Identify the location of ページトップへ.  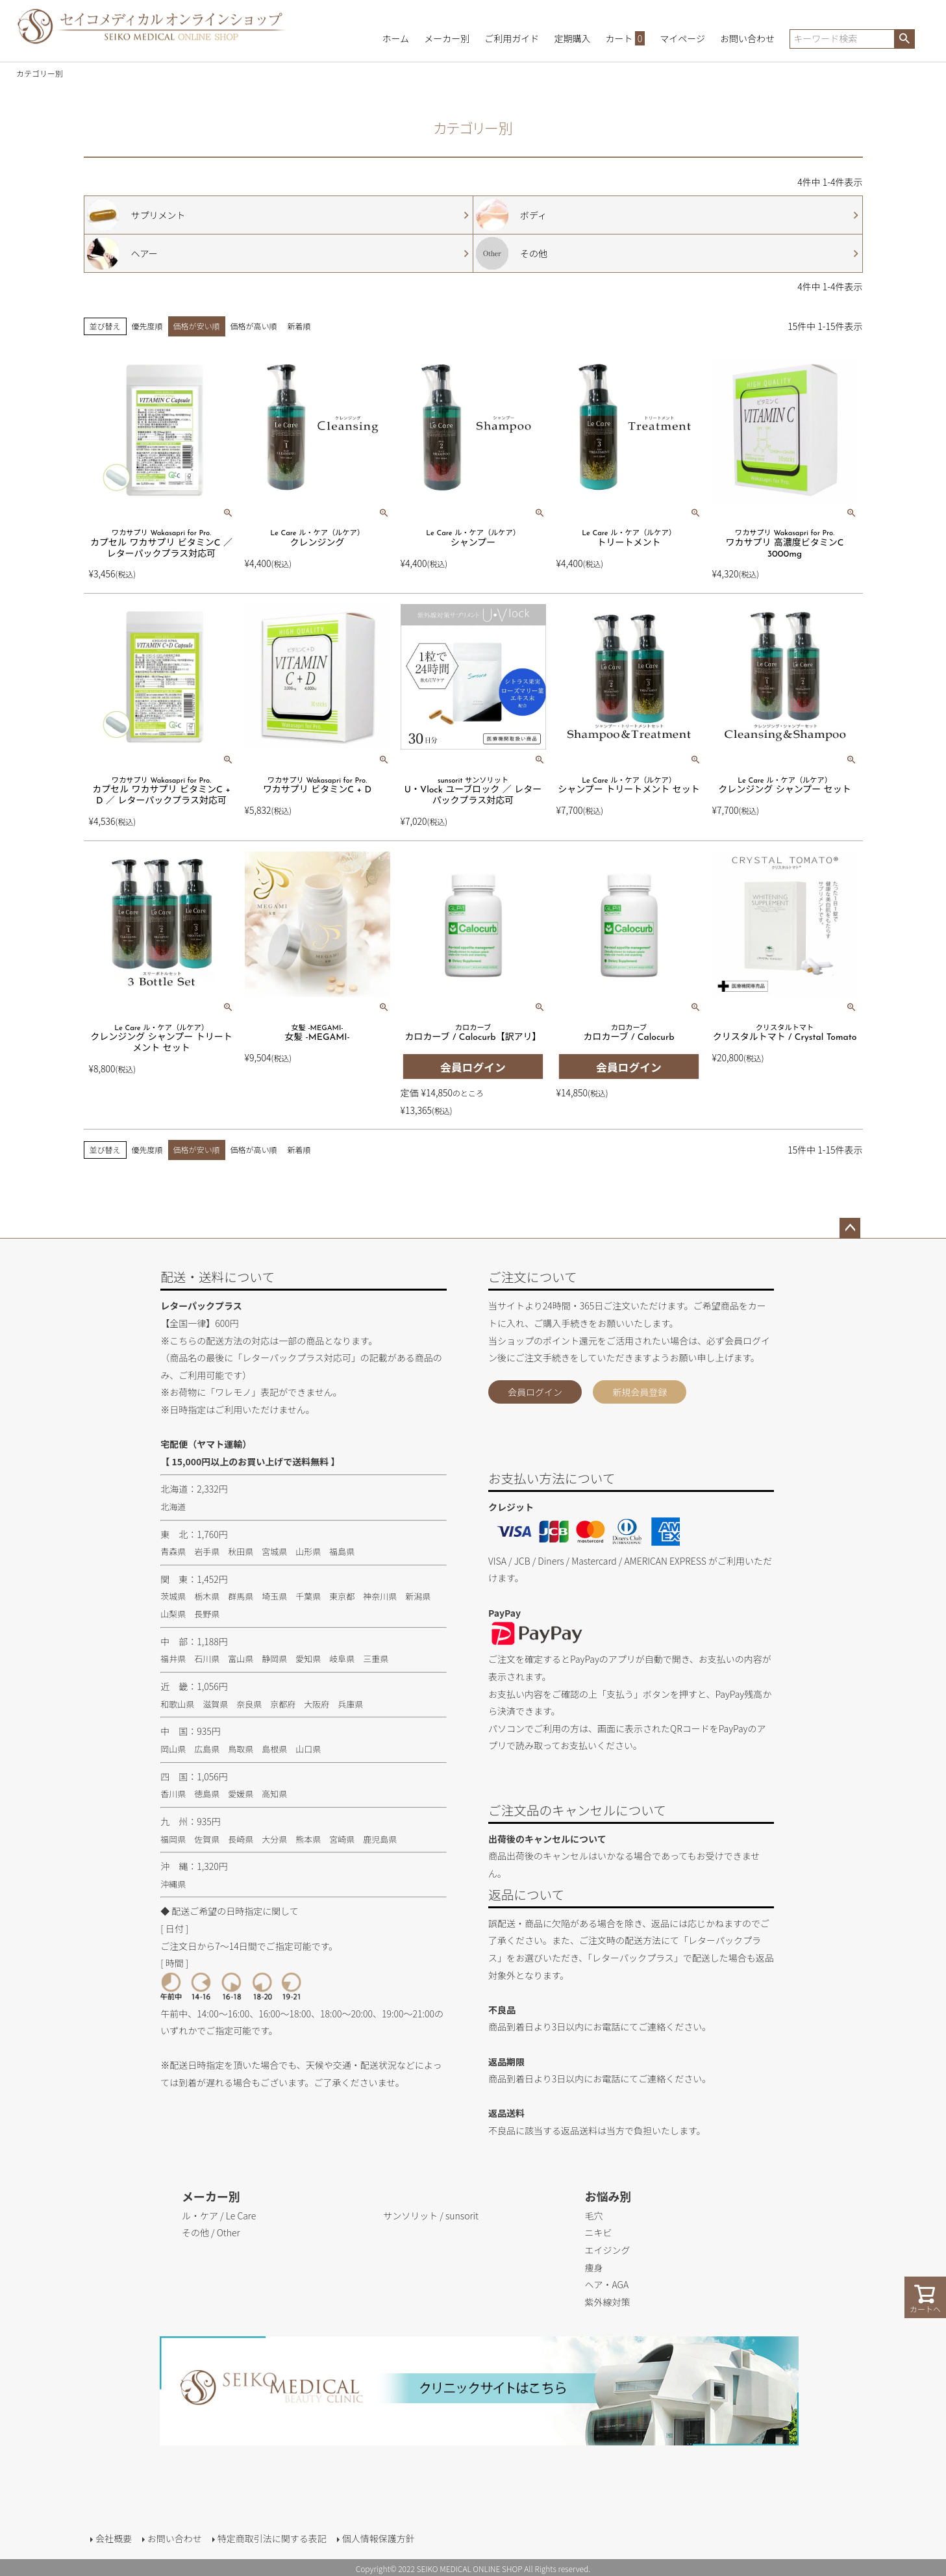
(850, 1228).